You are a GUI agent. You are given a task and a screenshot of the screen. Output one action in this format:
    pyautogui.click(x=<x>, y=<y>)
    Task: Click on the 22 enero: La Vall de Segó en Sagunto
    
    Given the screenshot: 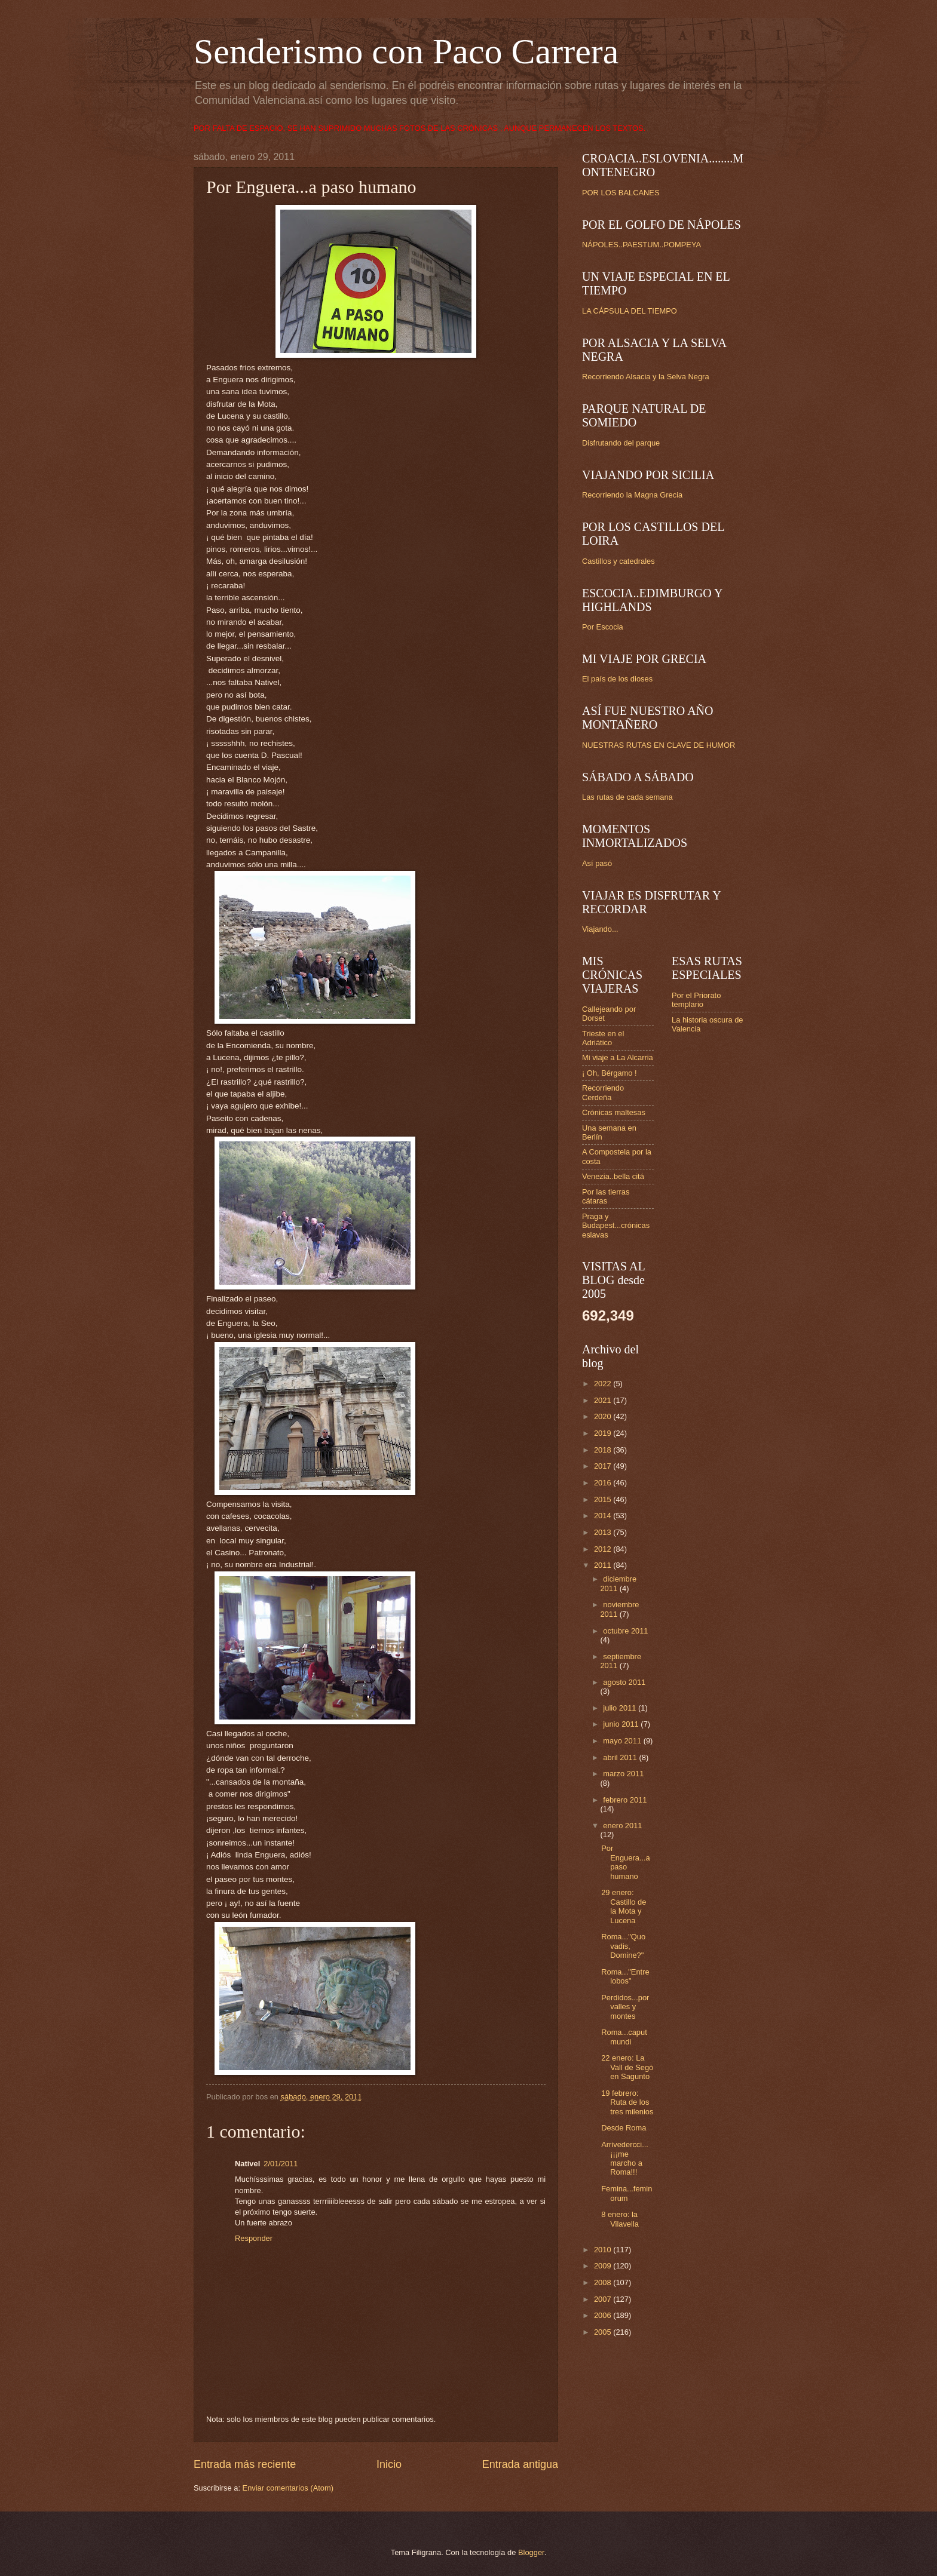 What is the action you would take?
    pyautogui.click(x=627, y=2067)
    